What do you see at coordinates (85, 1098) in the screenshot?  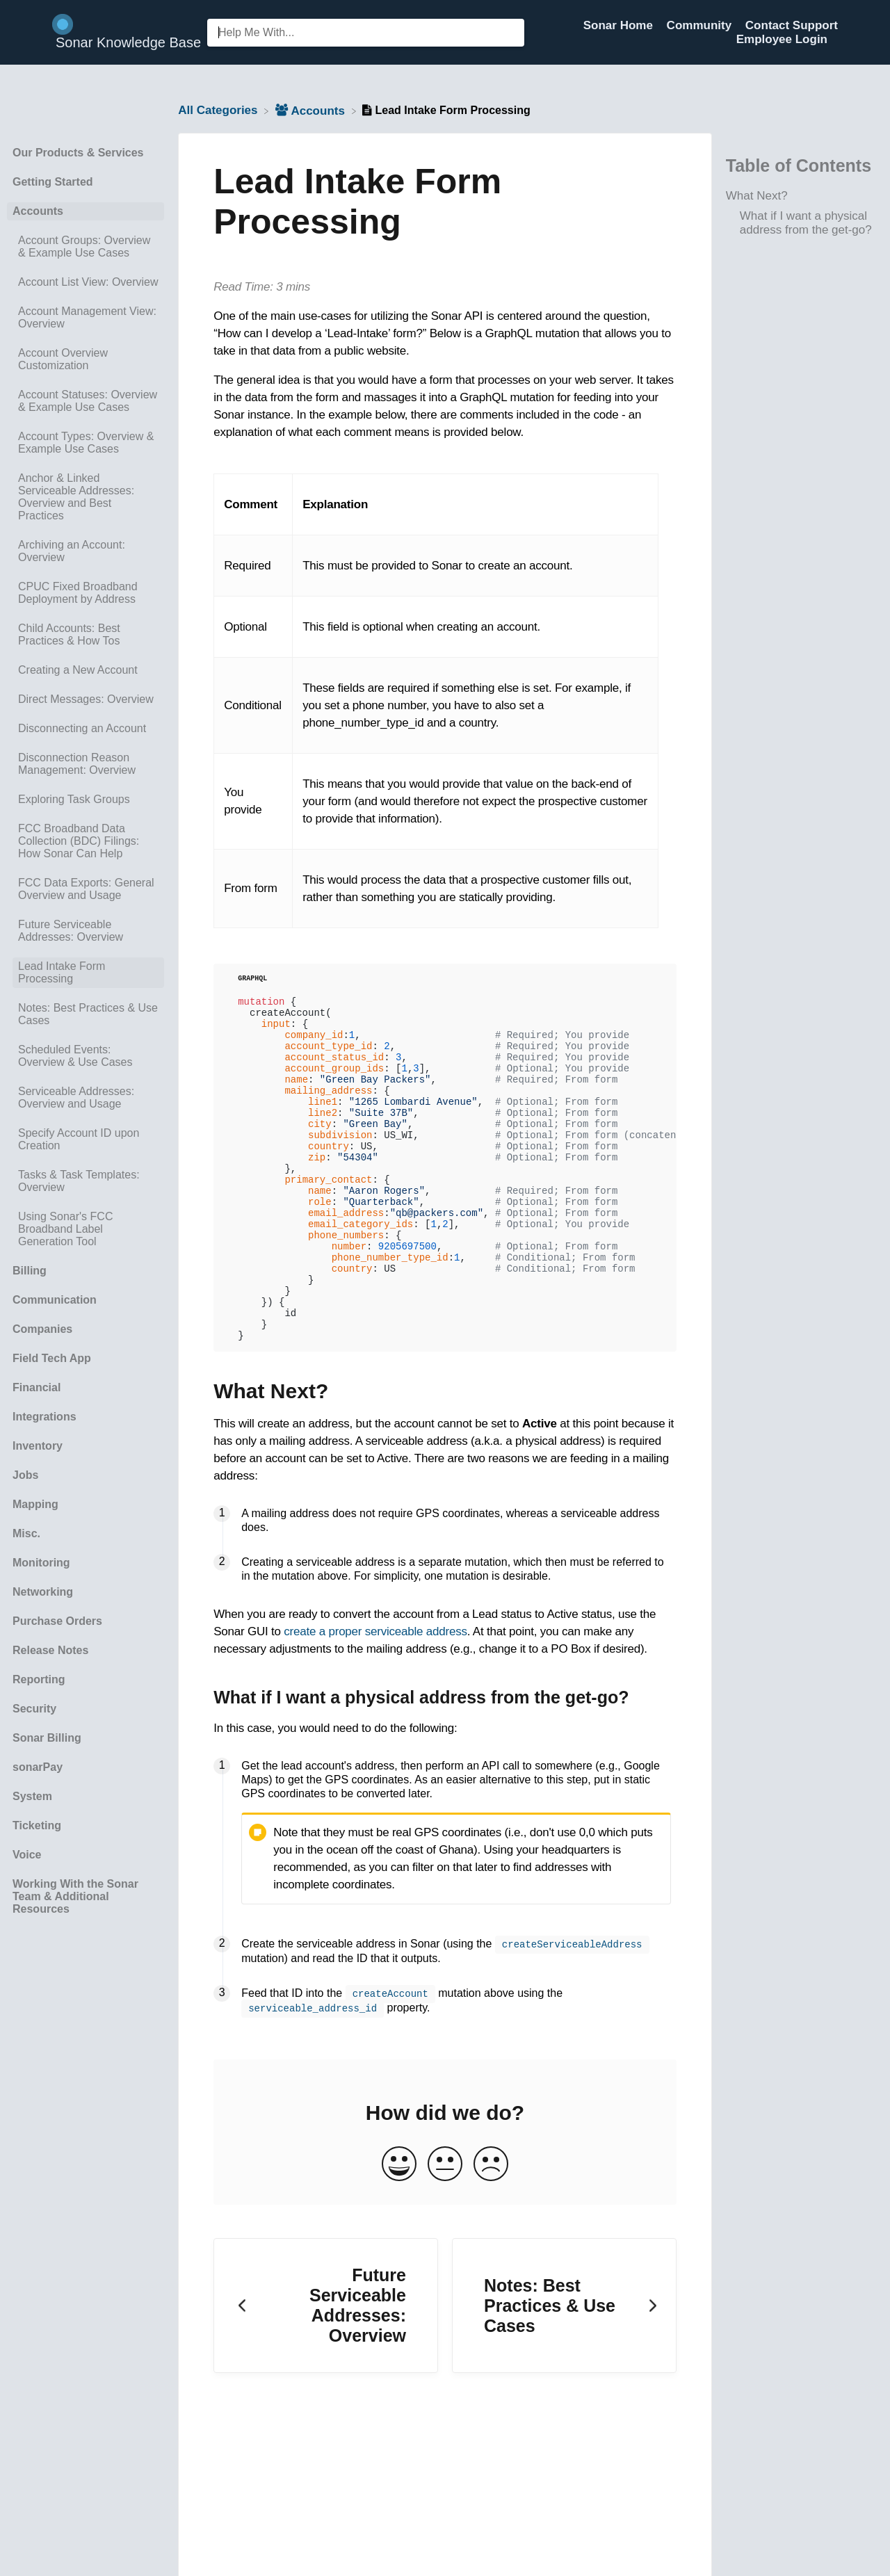 I see `[Article Serviceable Addresses: Overview and Usage]` at bounding box center [85, 1098].